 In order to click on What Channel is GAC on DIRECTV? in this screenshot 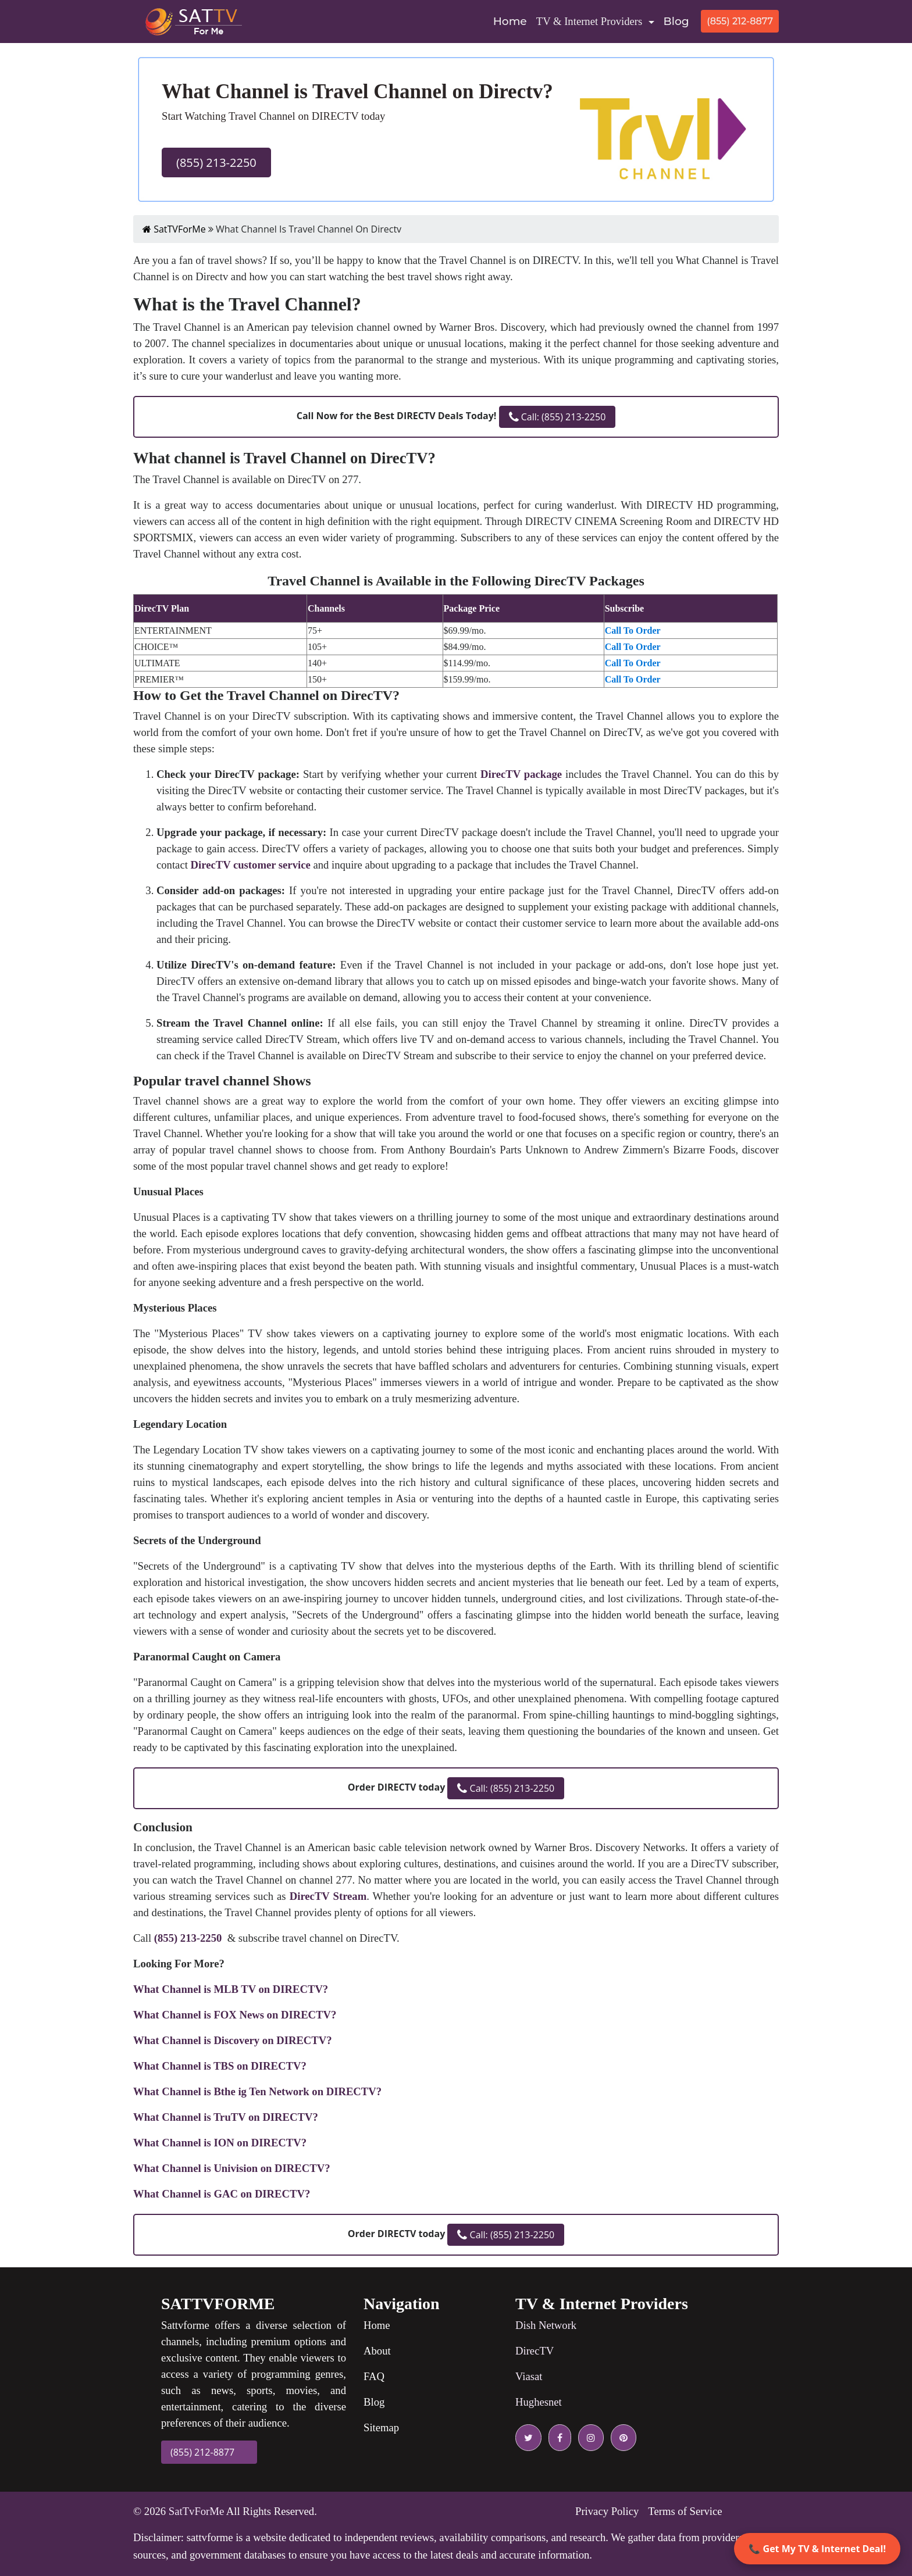, I will do `click(221, 2194)`.